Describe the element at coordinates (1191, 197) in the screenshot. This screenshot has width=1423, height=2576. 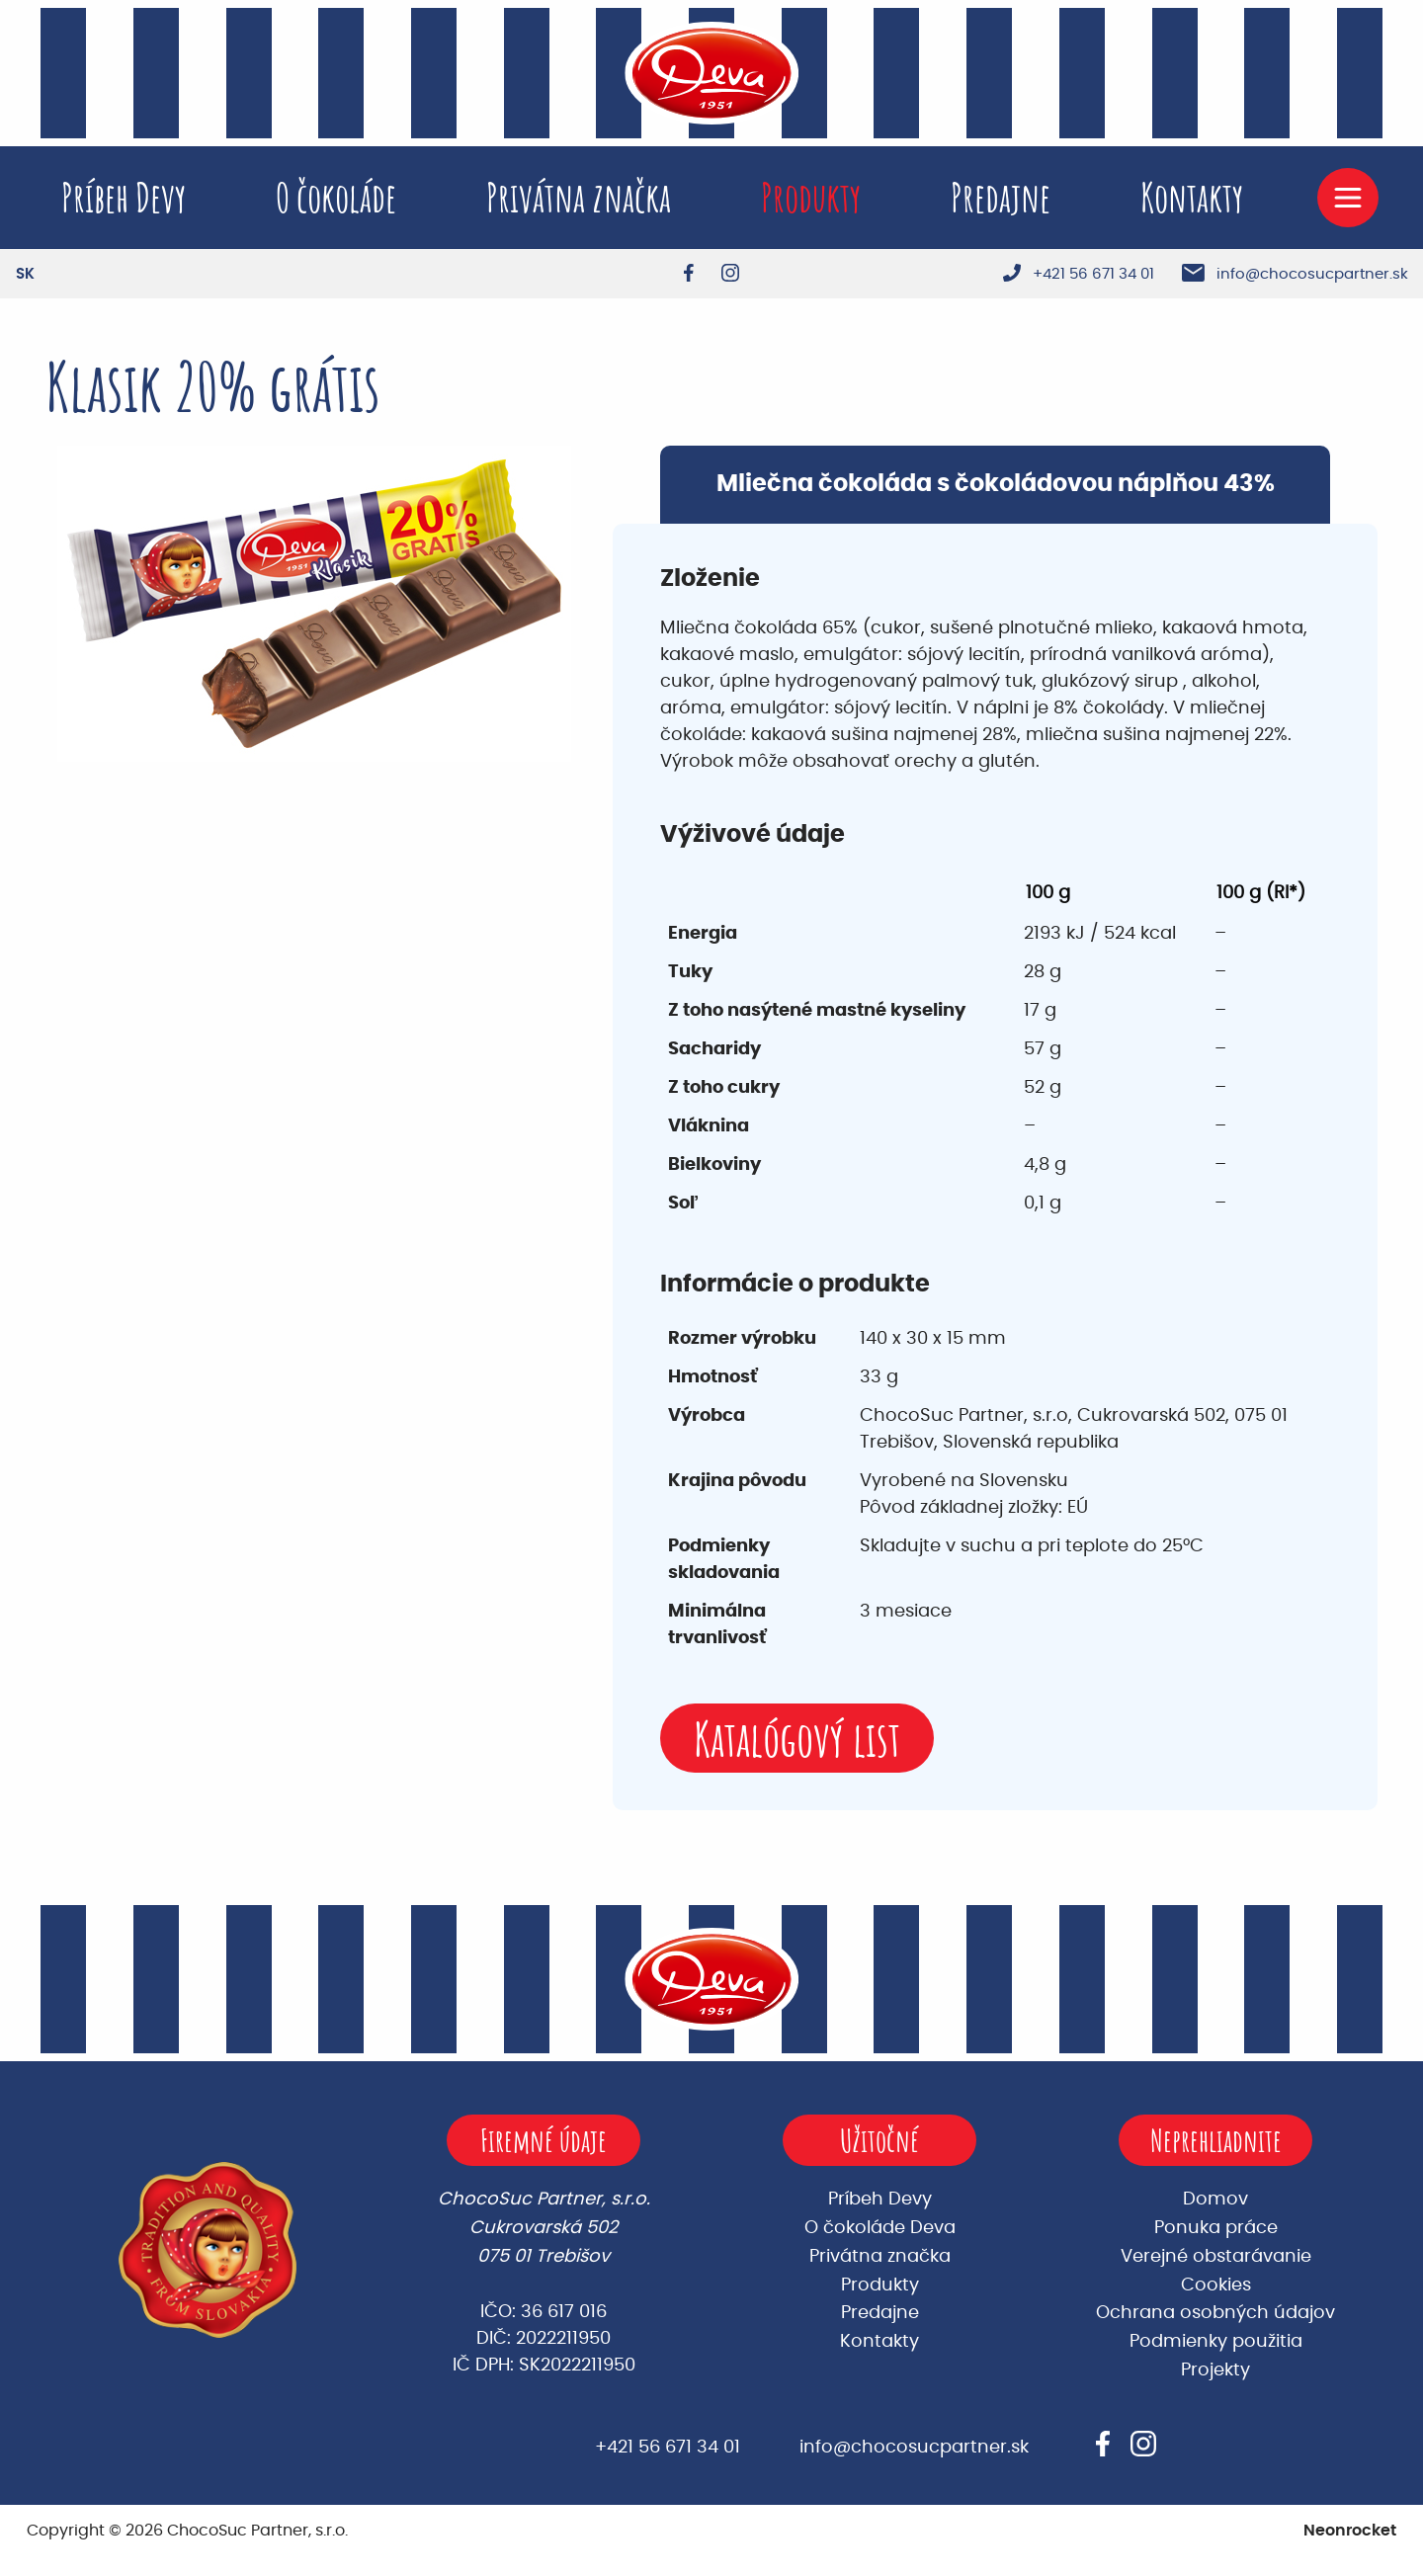
I see `Kontakty` at that location.